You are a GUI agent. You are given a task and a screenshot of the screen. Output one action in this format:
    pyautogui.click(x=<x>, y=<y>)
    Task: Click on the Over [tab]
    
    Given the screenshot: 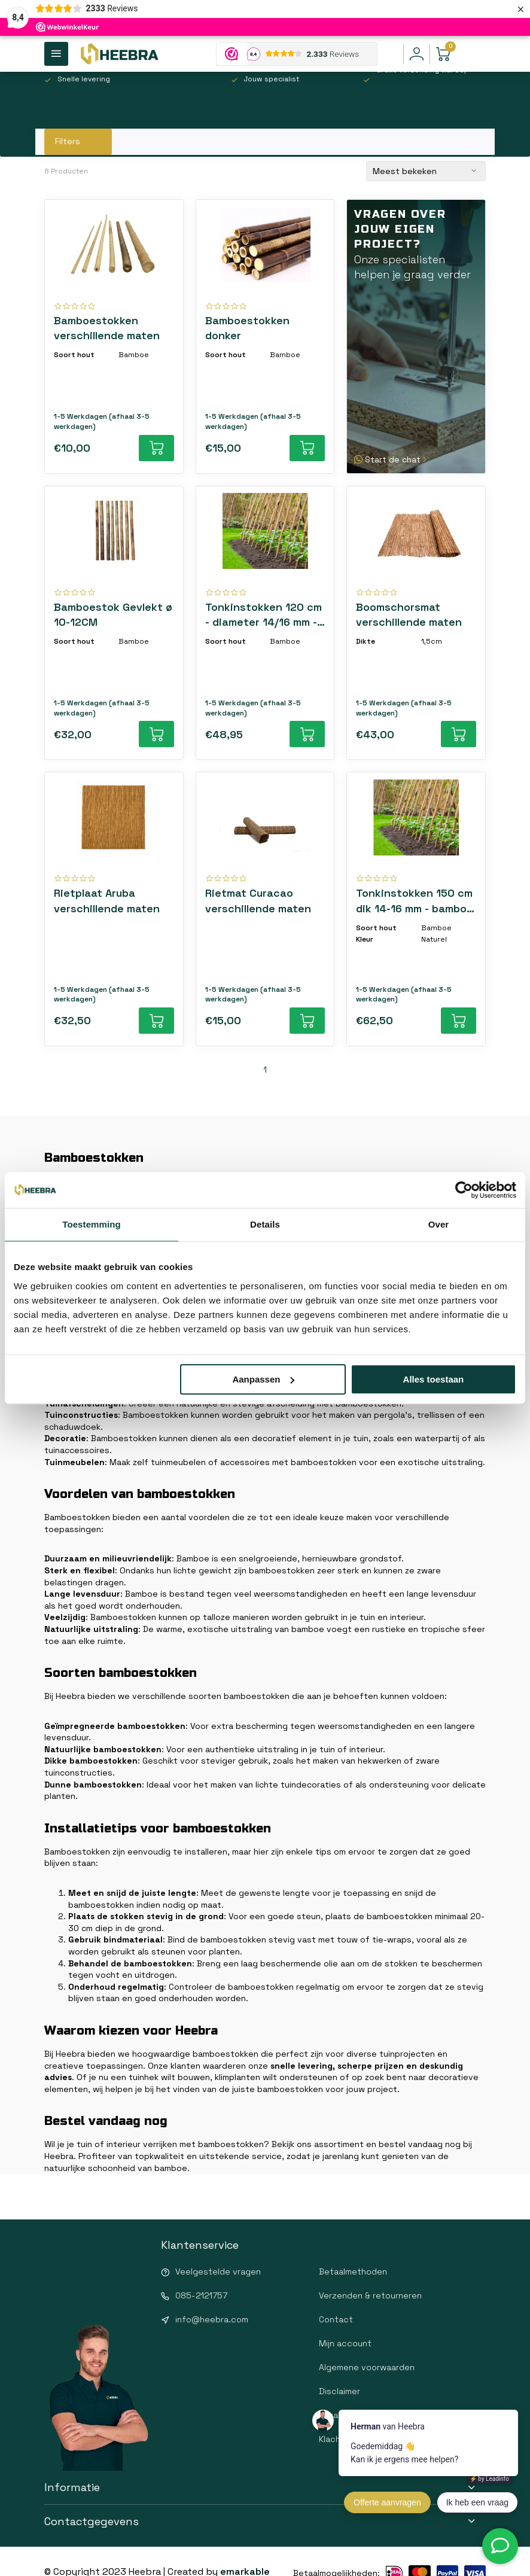 What is the action you would take?
    pyautogui.click(x=438, y=1224)
    